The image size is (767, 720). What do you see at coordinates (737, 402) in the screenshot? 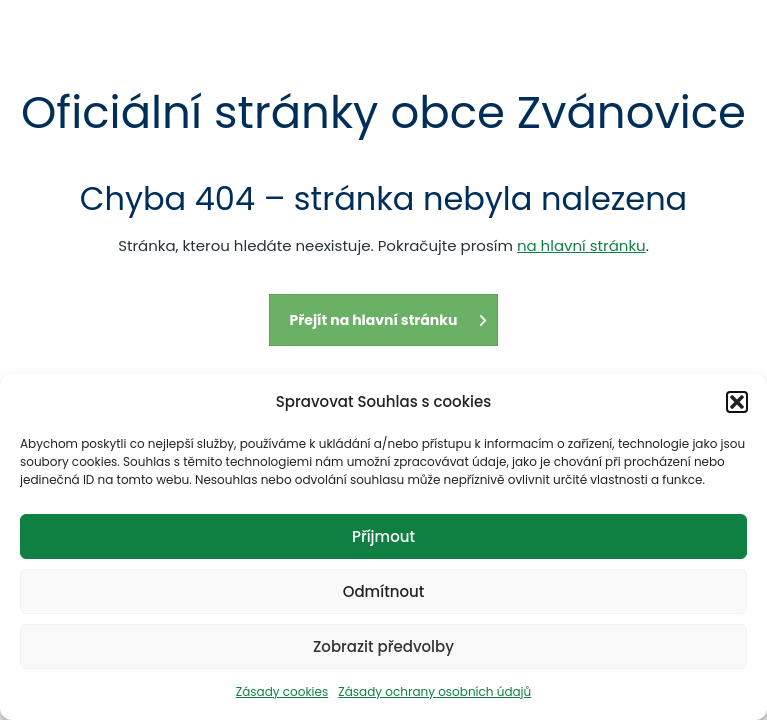
I see `[button]` at bounding box center [737, 402].